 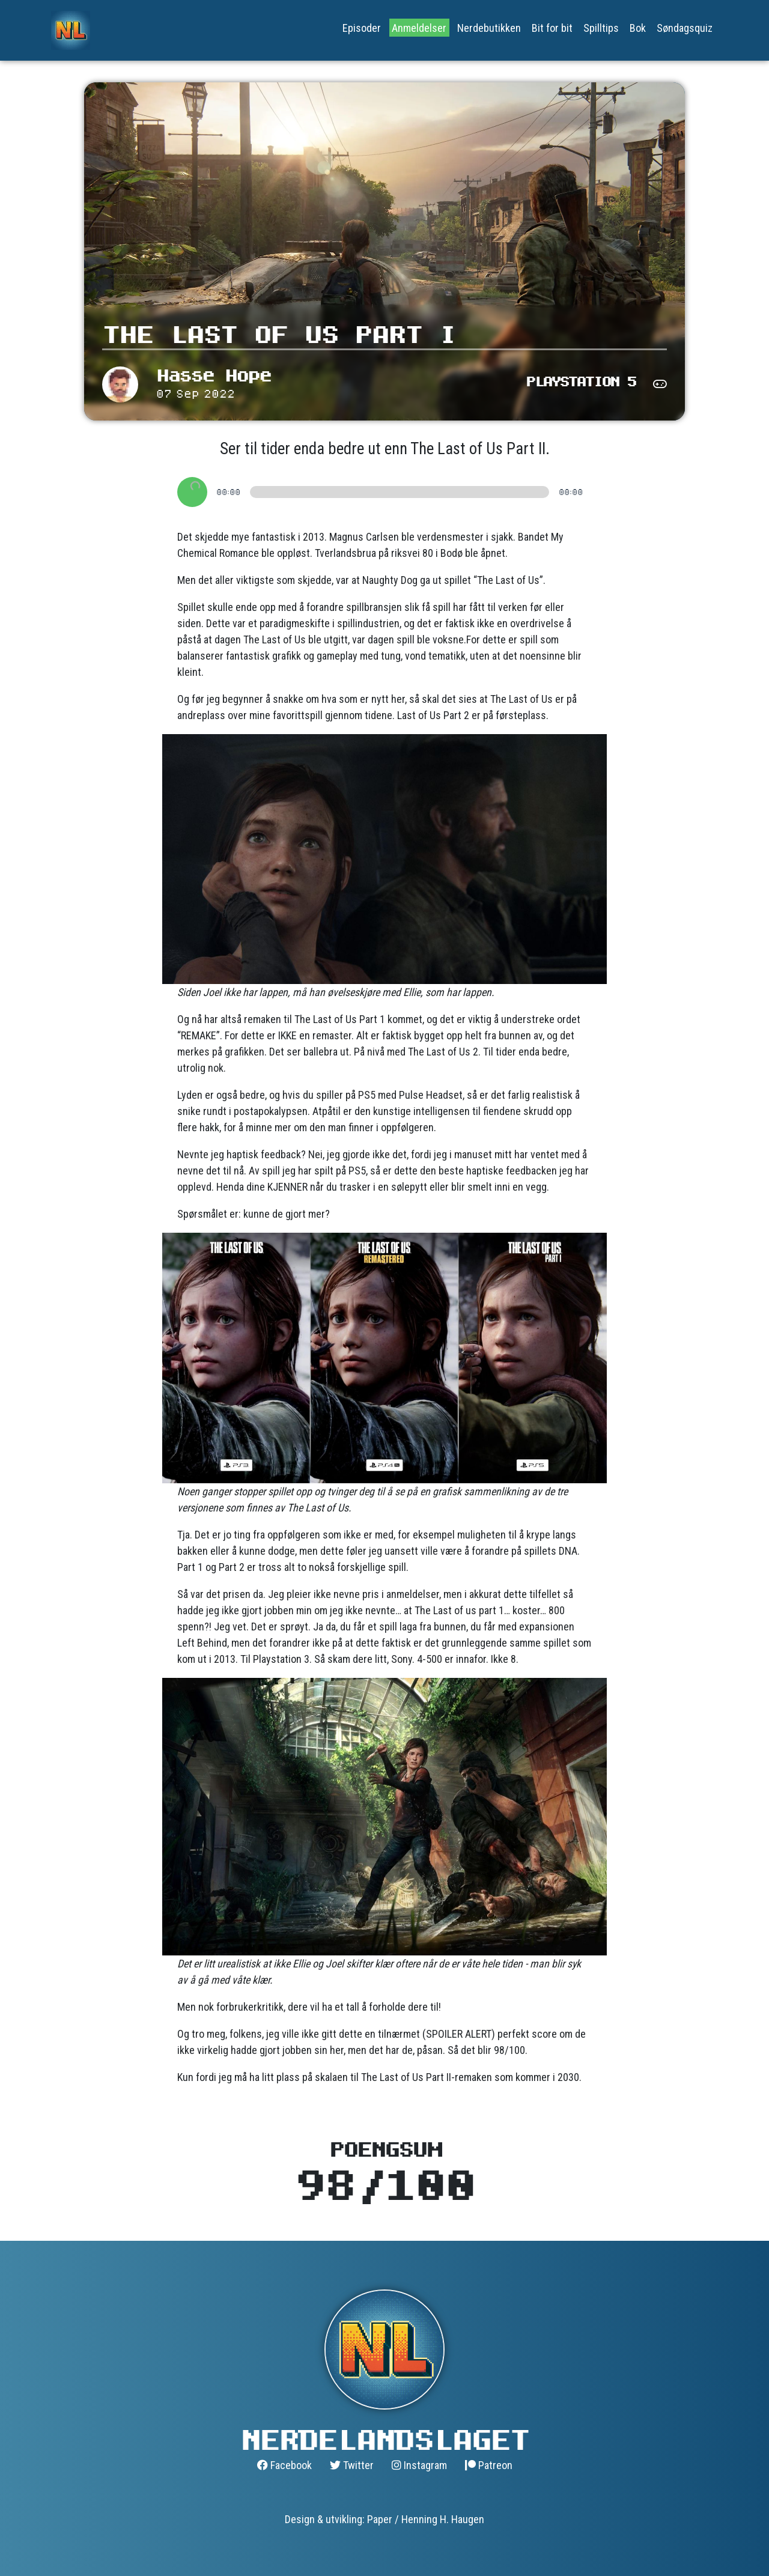 I want to click on Søndagsquiz, so click(x=685, y=28).